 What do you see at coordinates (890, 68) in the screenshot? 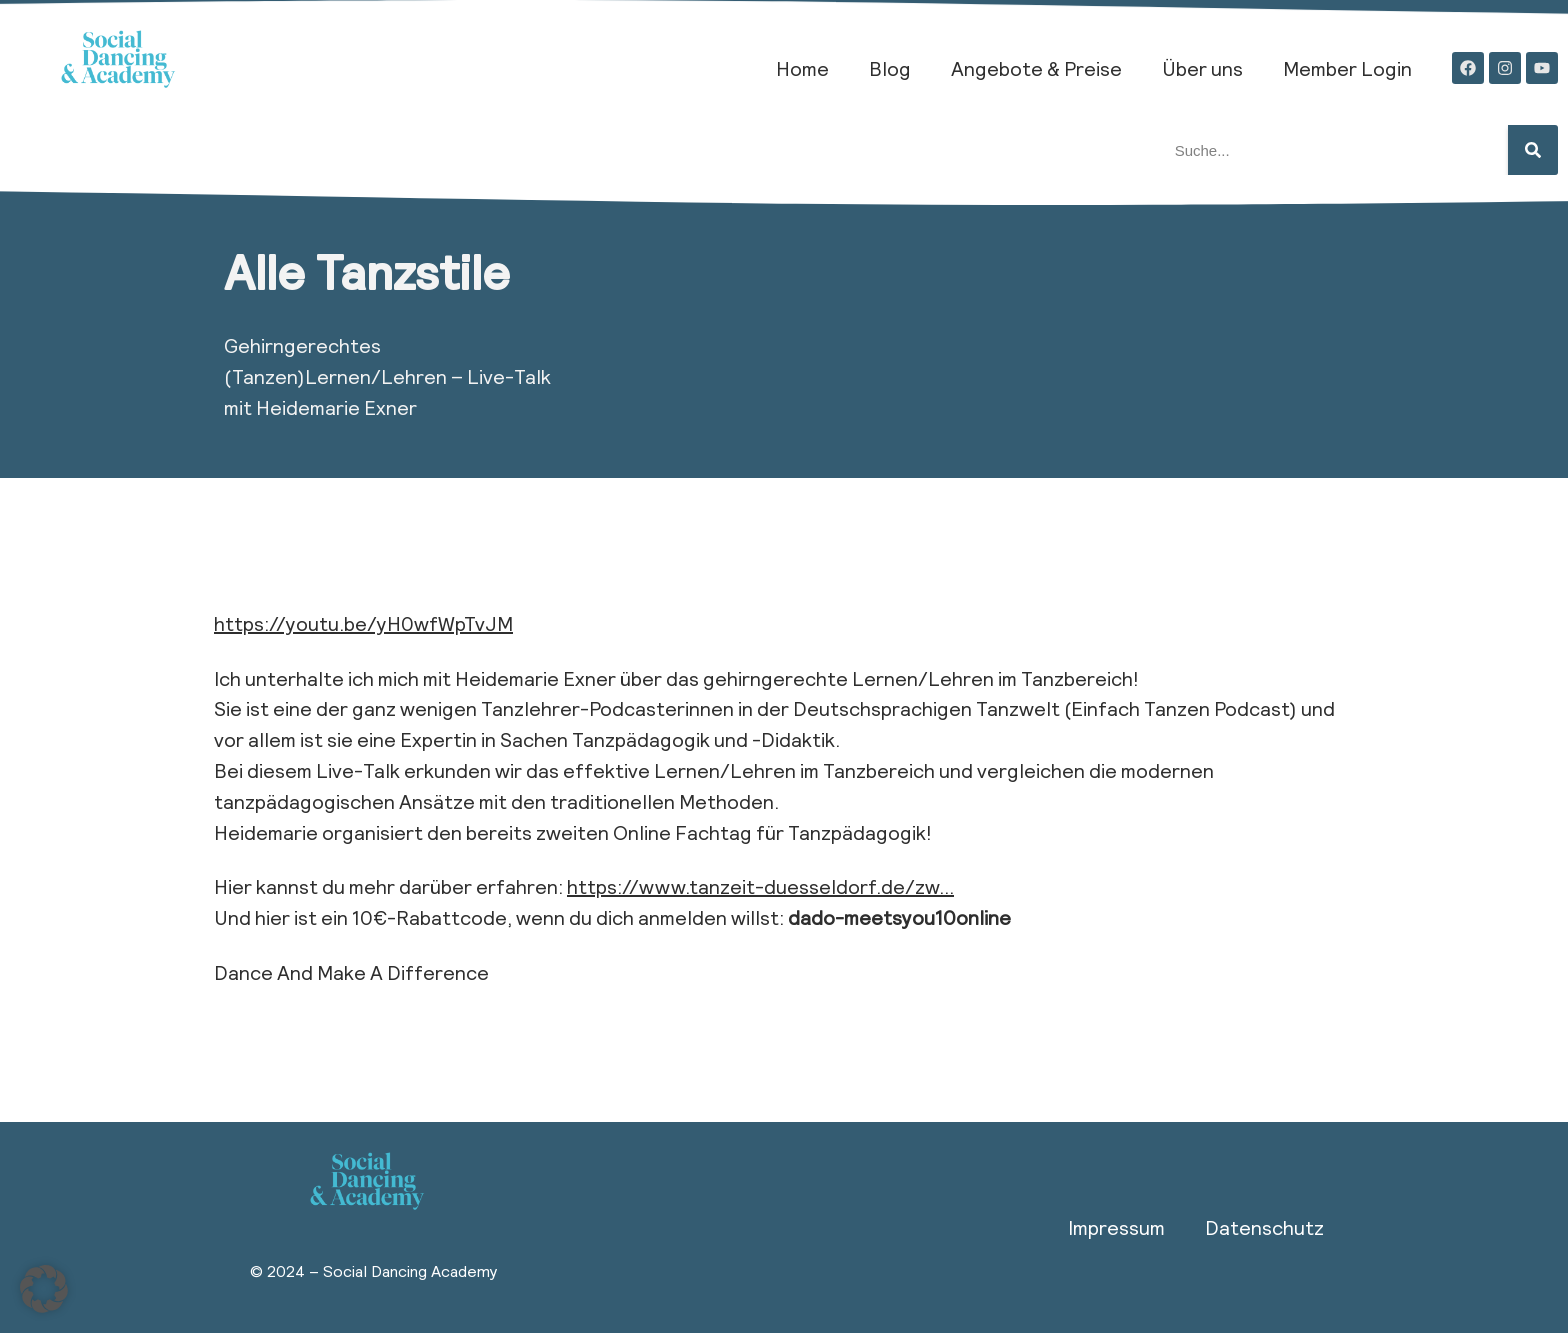
I see `Blog​` at bounding box center [890, 68].